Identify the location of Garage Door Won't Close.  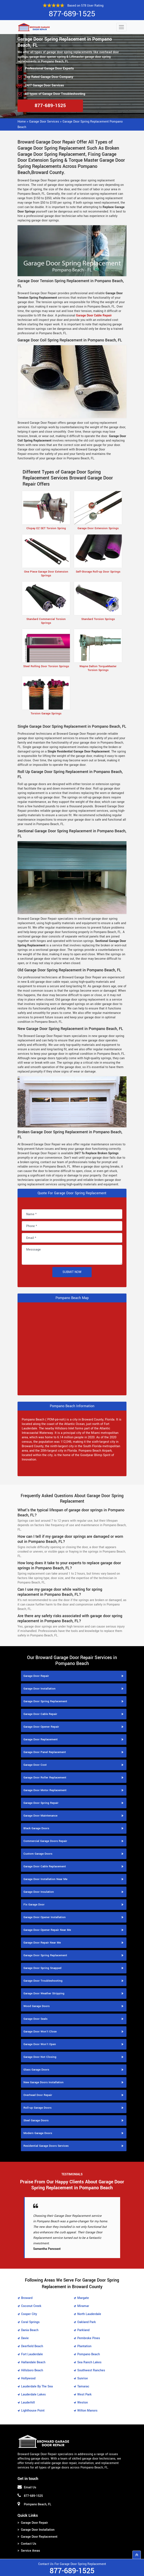
(40, 2031).